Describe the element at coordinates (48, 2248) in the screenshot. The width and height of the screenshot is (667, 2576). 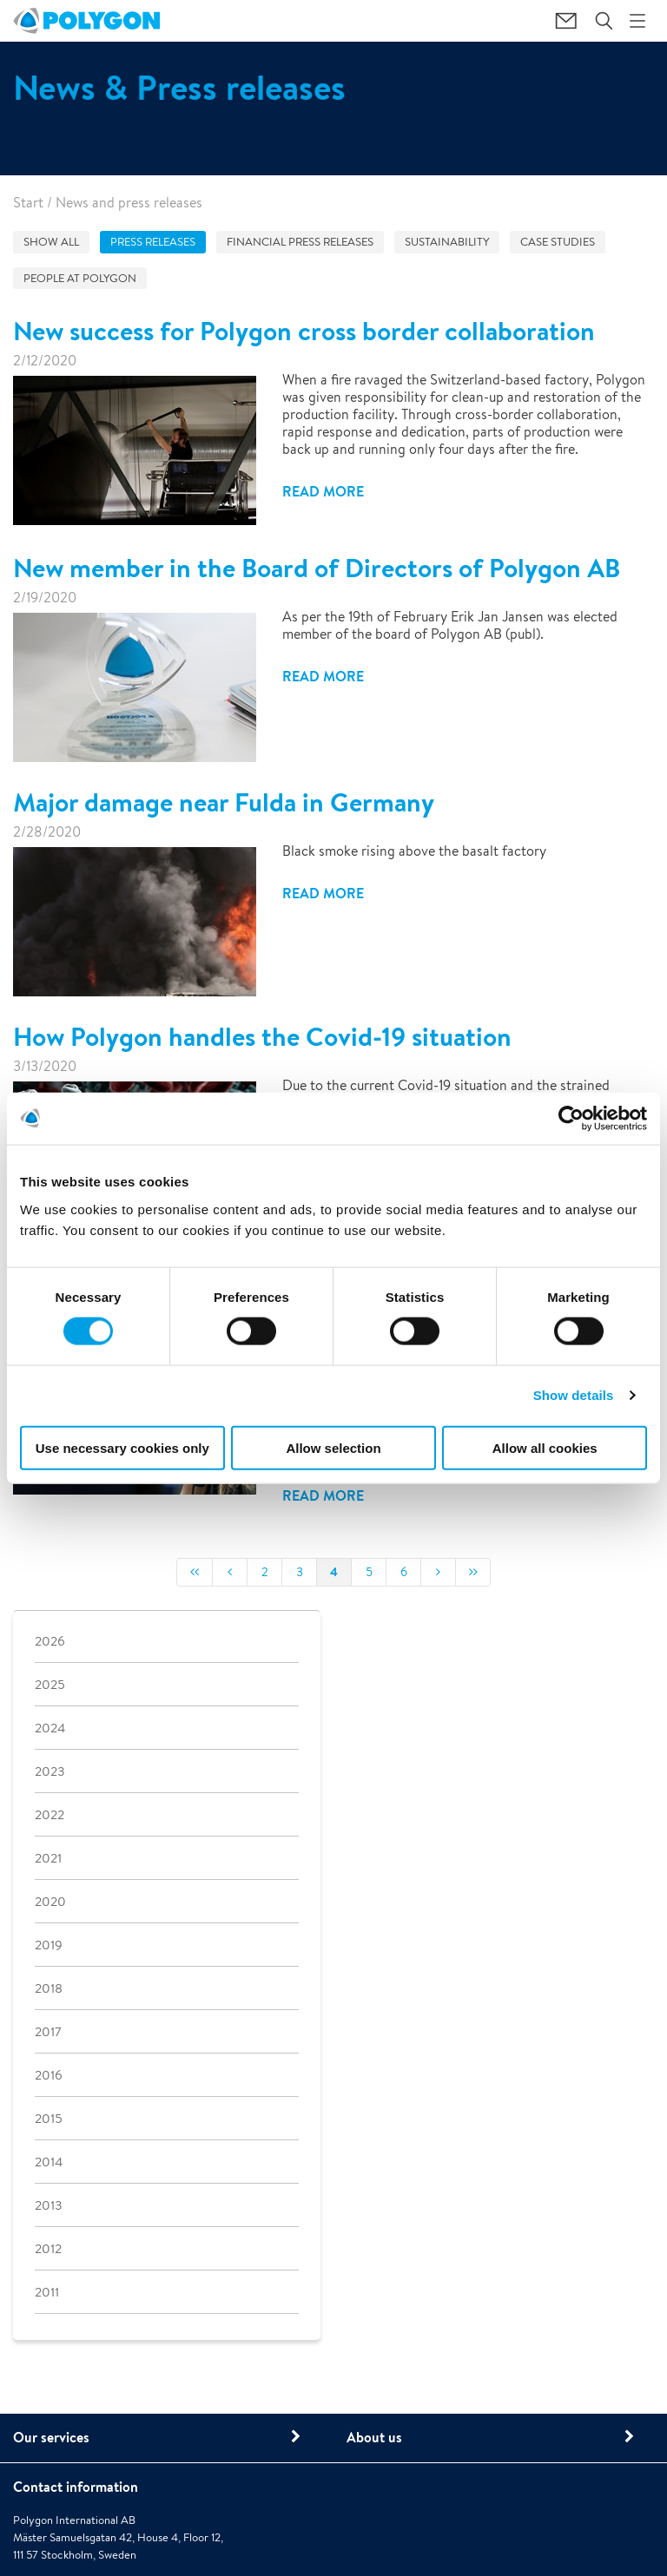
I see `2012` at that location.